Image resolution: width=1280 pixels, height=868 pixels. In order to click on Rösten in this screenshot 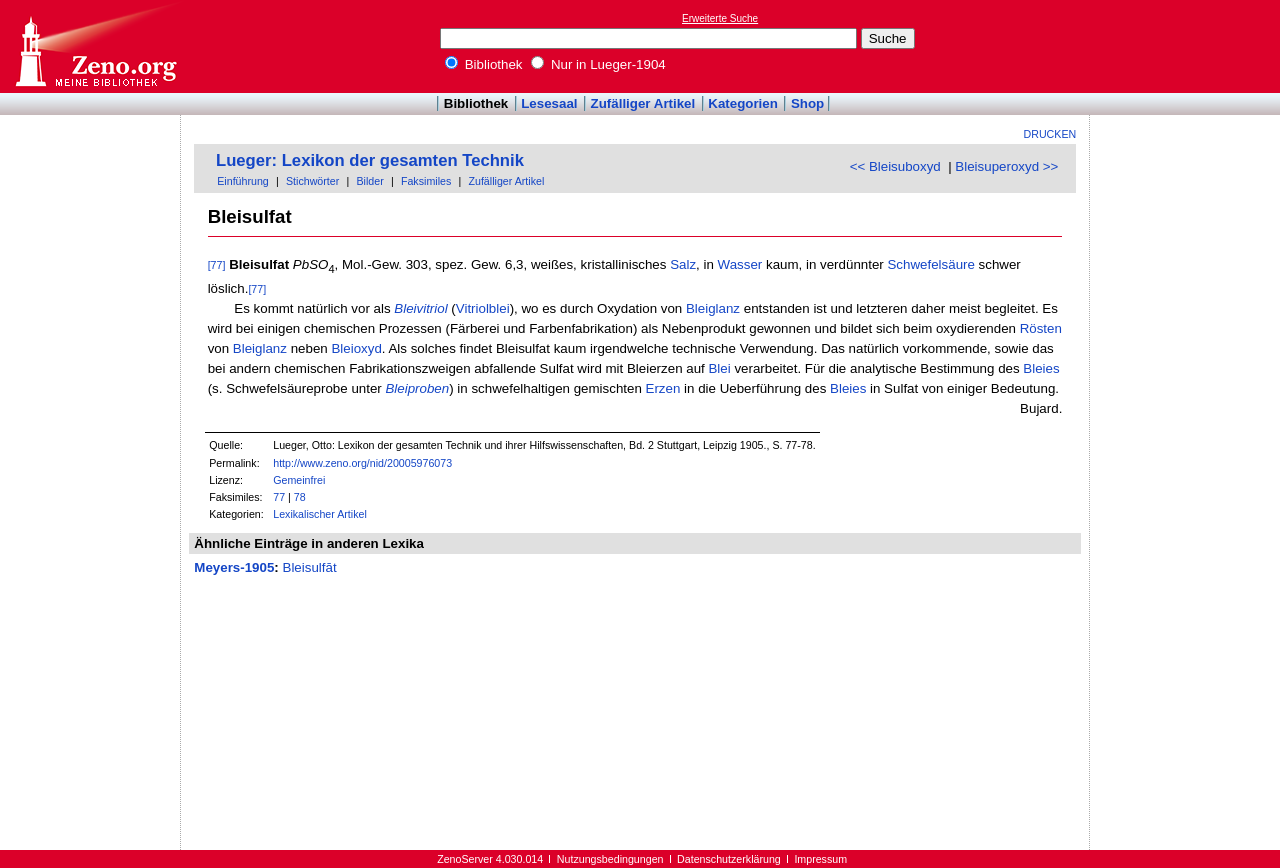, I will do `click(1041, 328)`.